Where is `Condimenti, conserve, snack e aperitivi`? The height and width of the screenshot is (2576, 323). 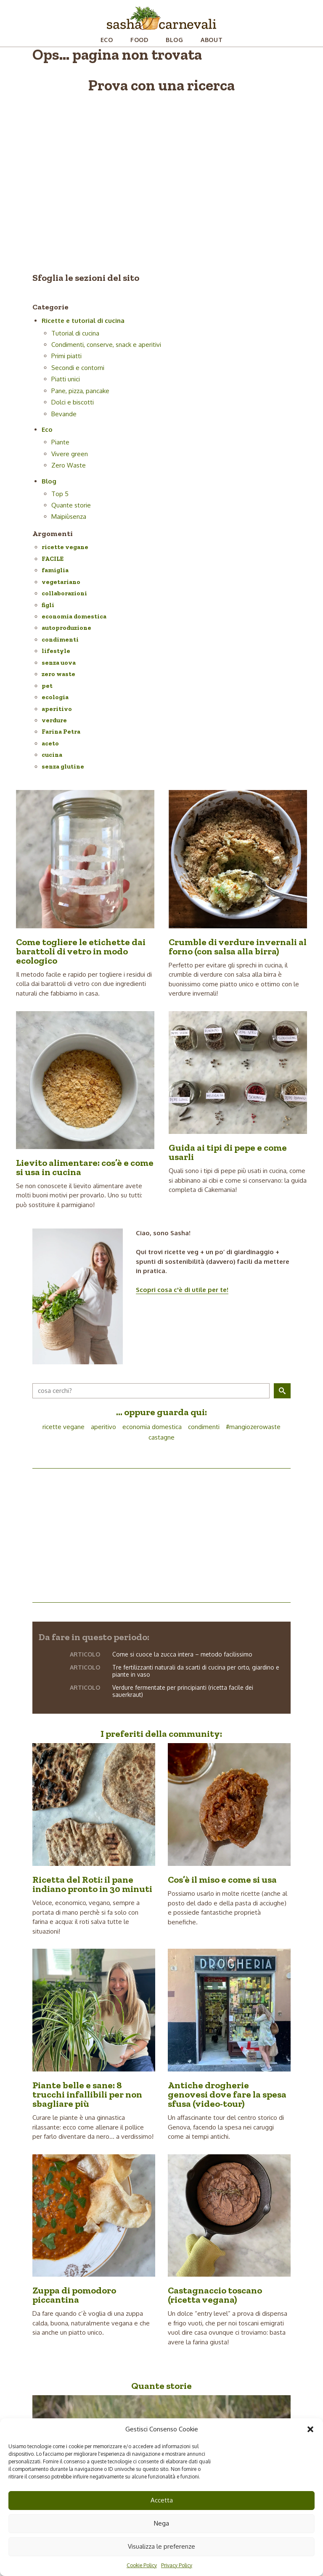
Condimenti, conserve, snack e aperitivi is located at coordinates (106, 345).